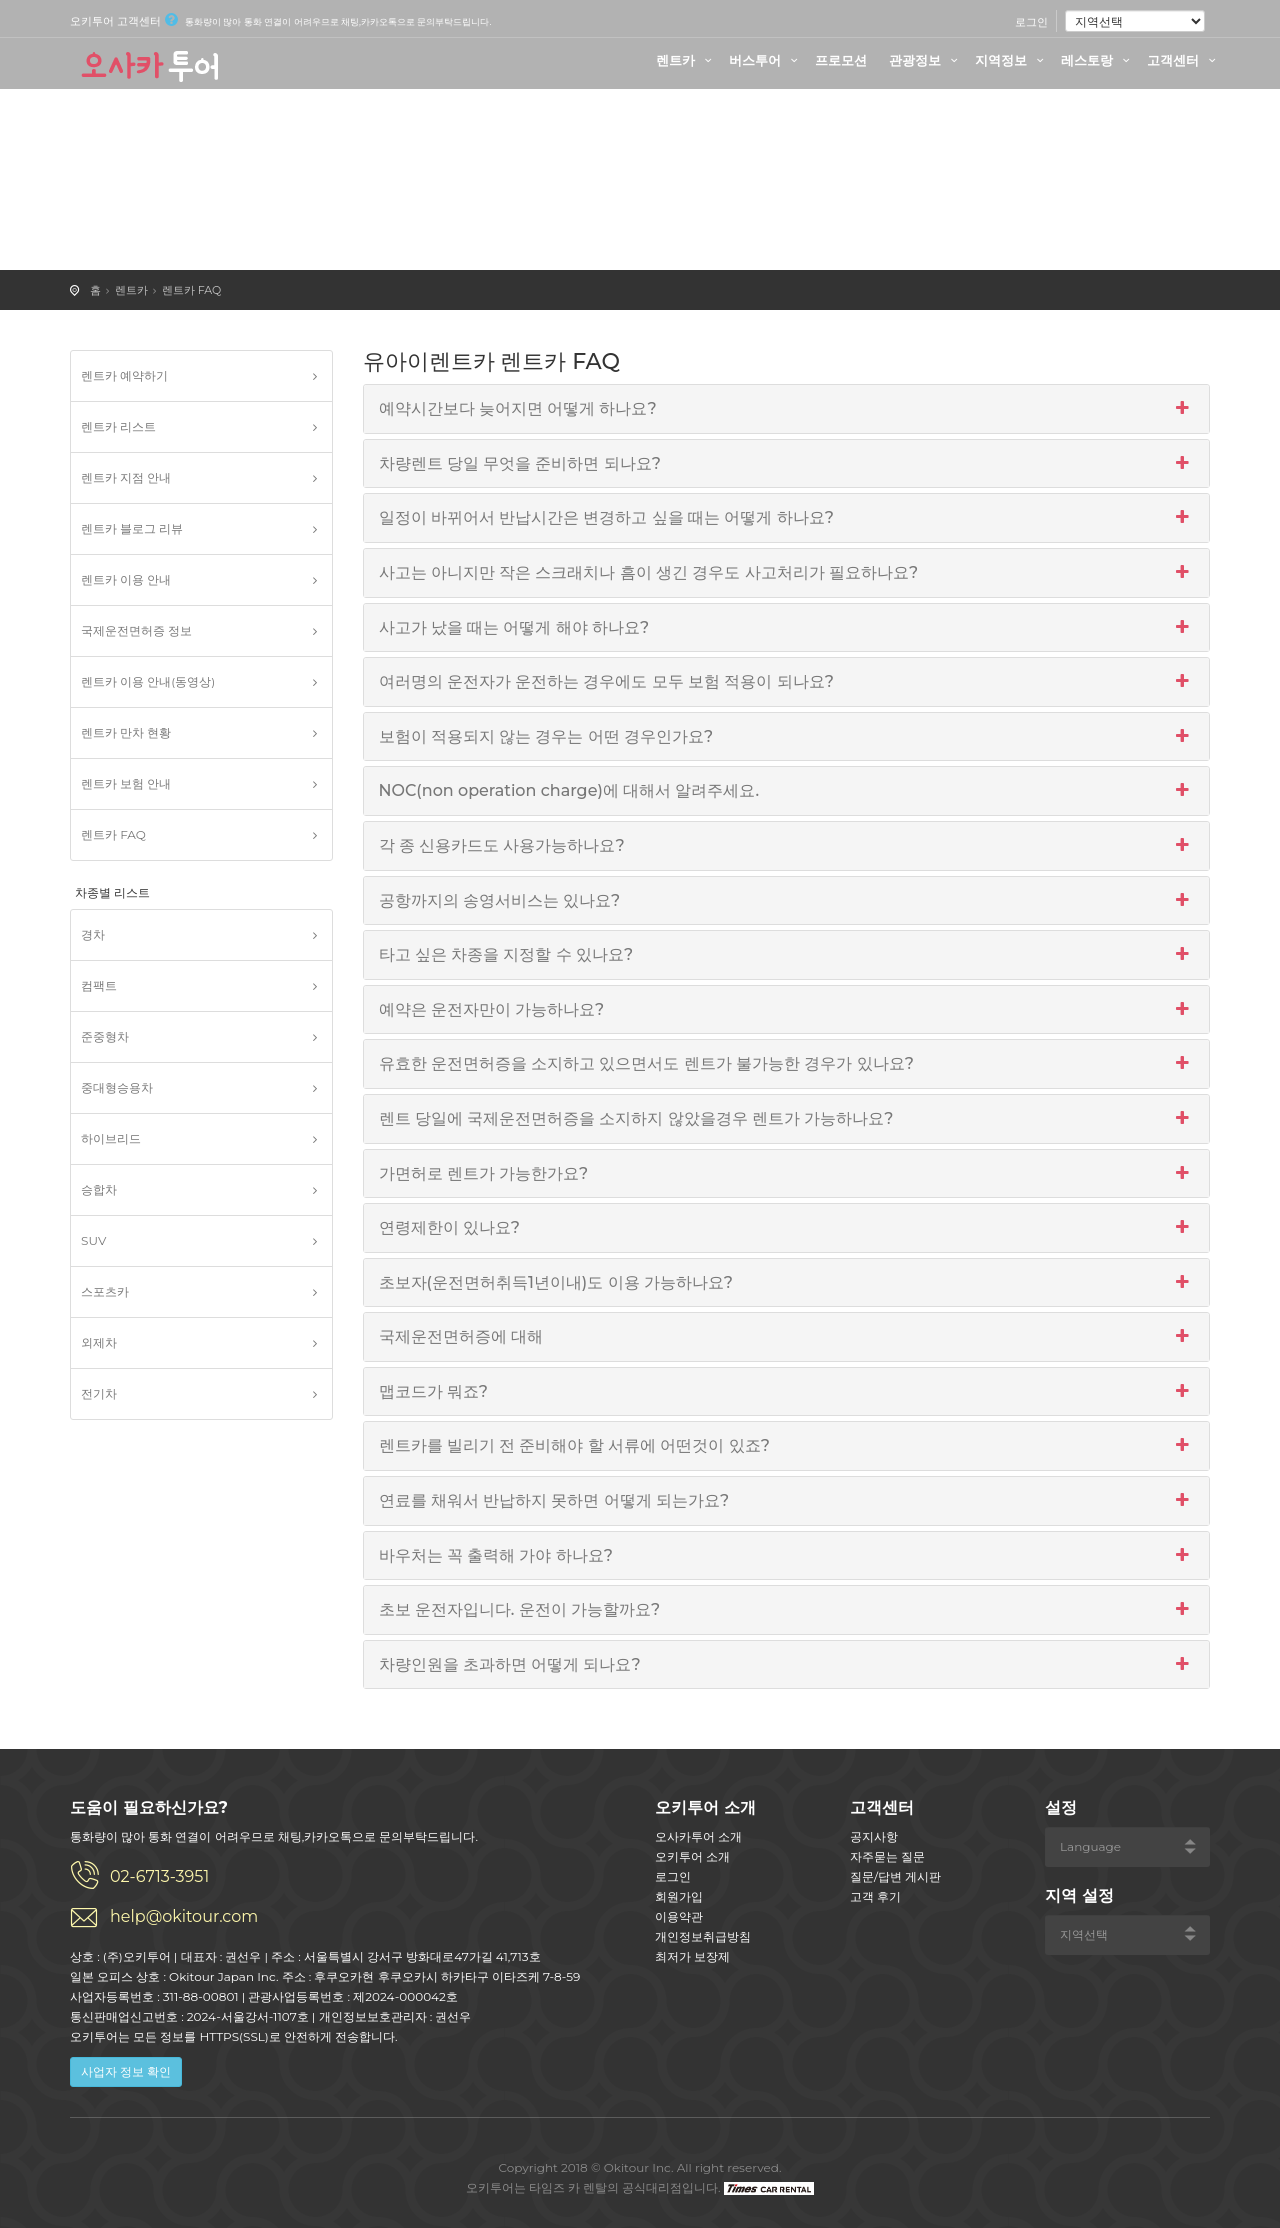 This screenshot has height=2228, width=1280. I want to click on 준중형차, so click(105, 1036).